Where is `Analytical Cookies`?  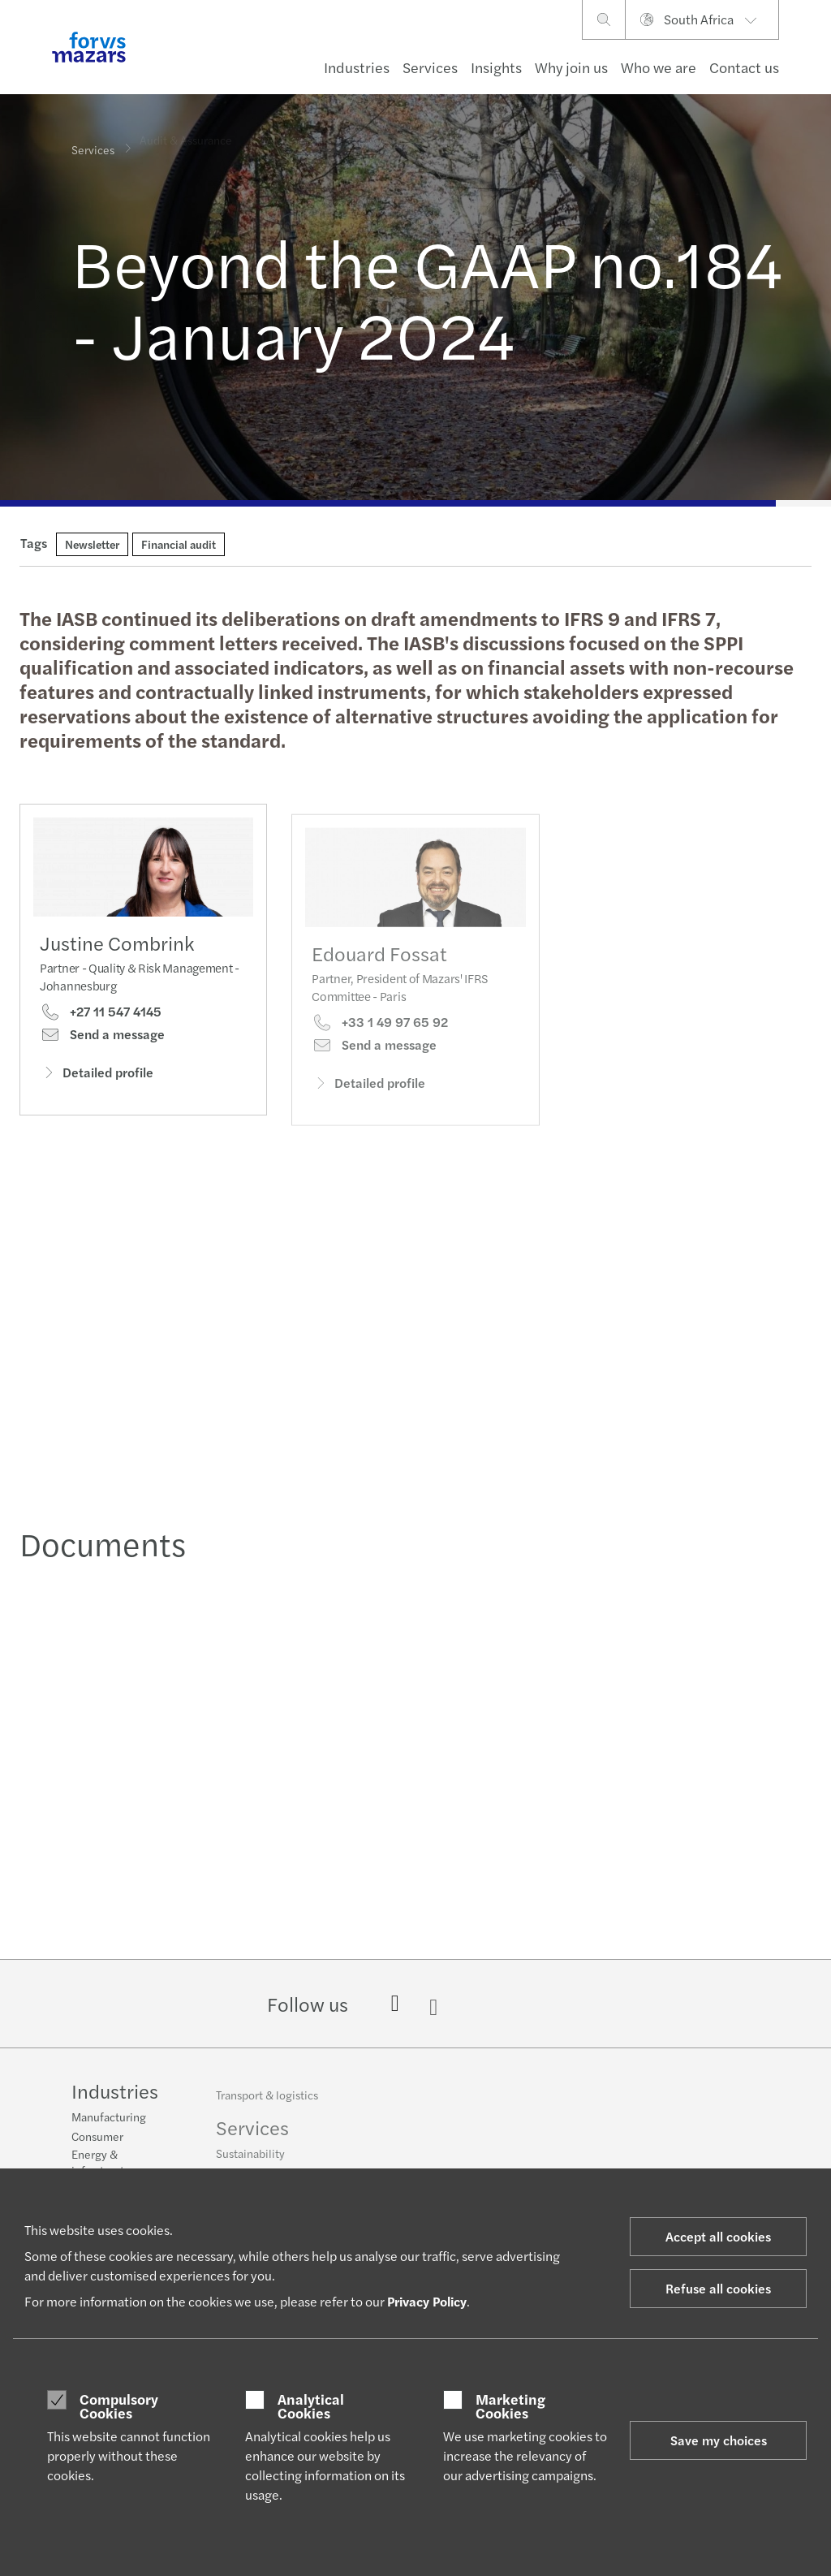
Analytical Cookies is located at coordinates (311, 2406).